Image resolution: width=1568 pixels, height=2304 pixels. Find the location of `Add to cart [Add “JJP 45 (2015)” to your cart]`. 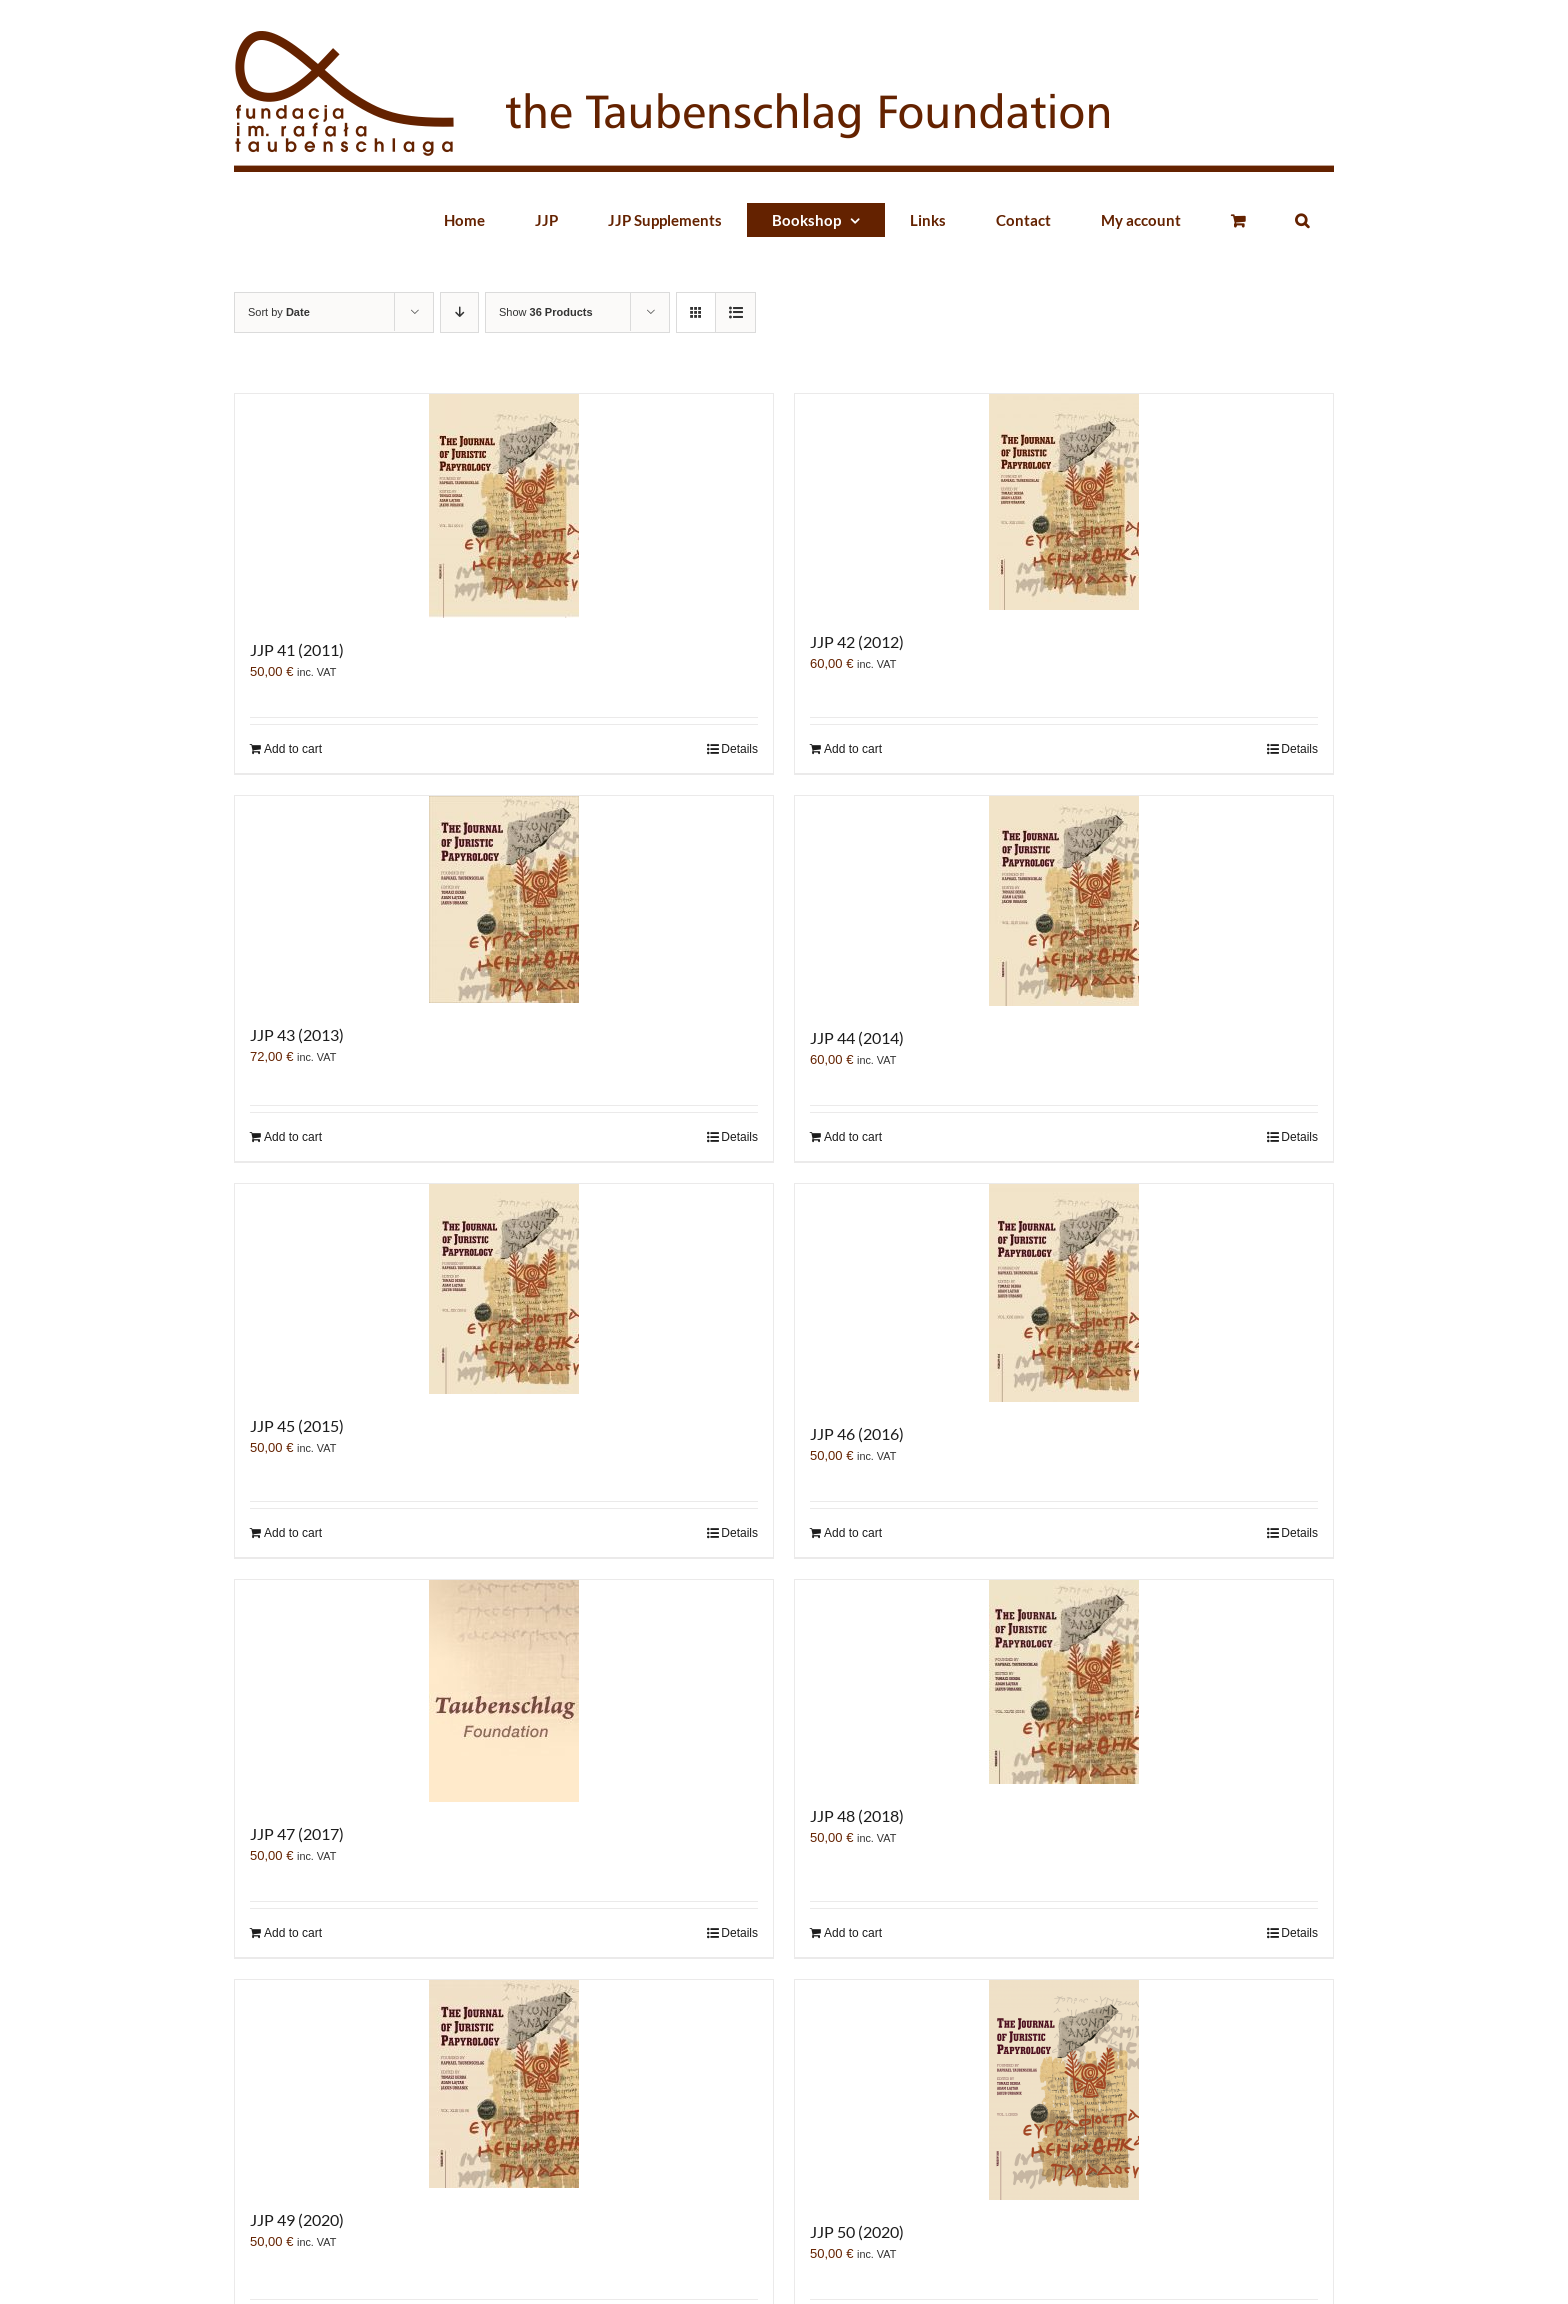

Add to cart [Add “JJP 45 (2015)” to your cart] is located at coordinates (293, 1533).